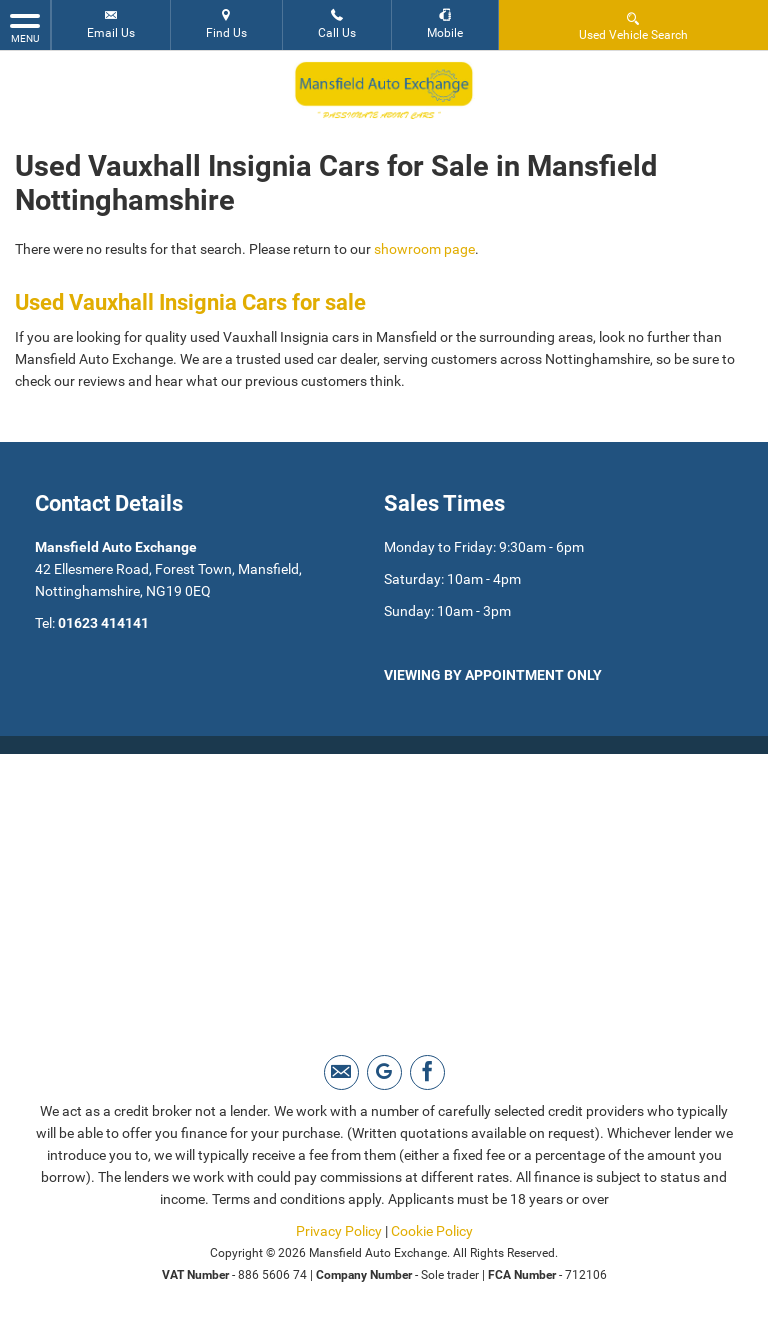 The image size is (768, 1321). Describe the element at coordinates (339, 1231) in the screenshot. I see `Privacy Policy` at that location.